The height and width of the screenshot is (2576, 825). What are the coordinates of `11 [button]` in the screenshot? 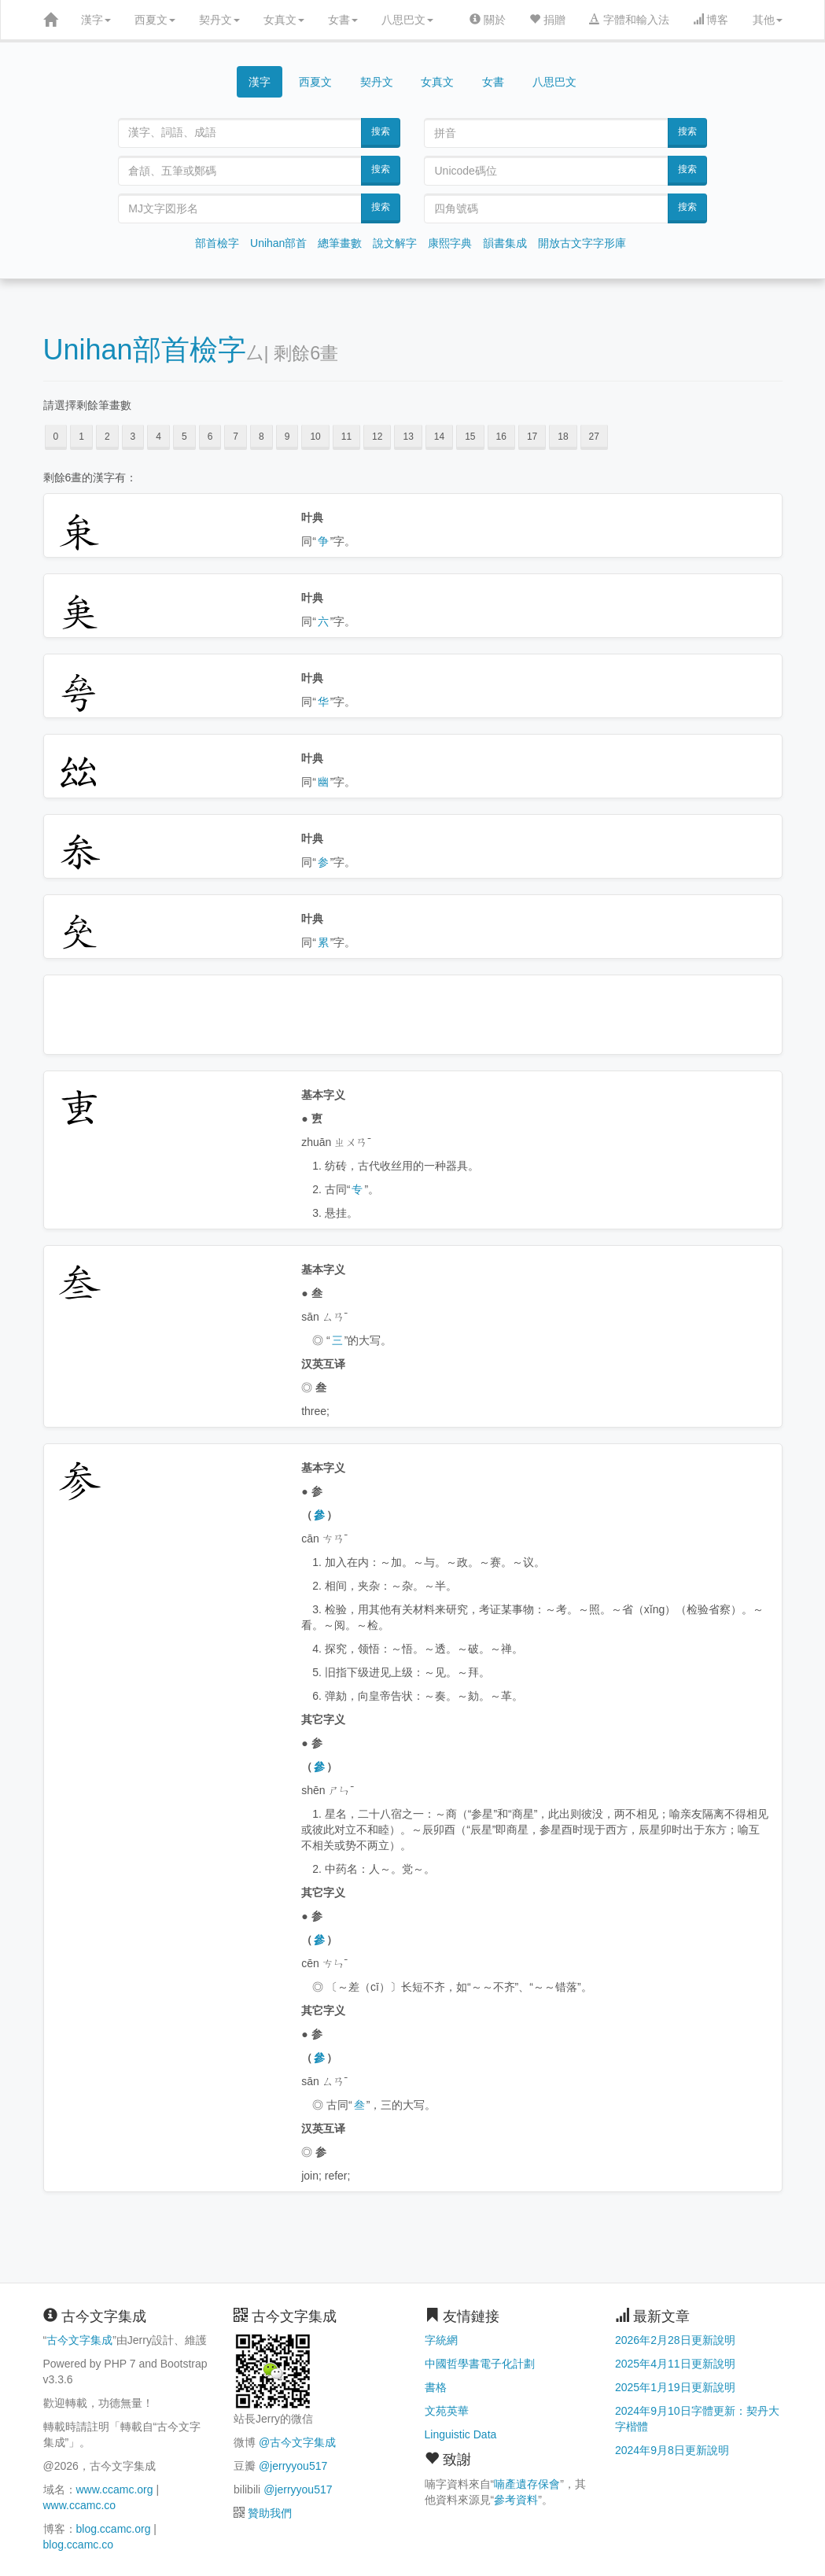 It's located at (346, 436).